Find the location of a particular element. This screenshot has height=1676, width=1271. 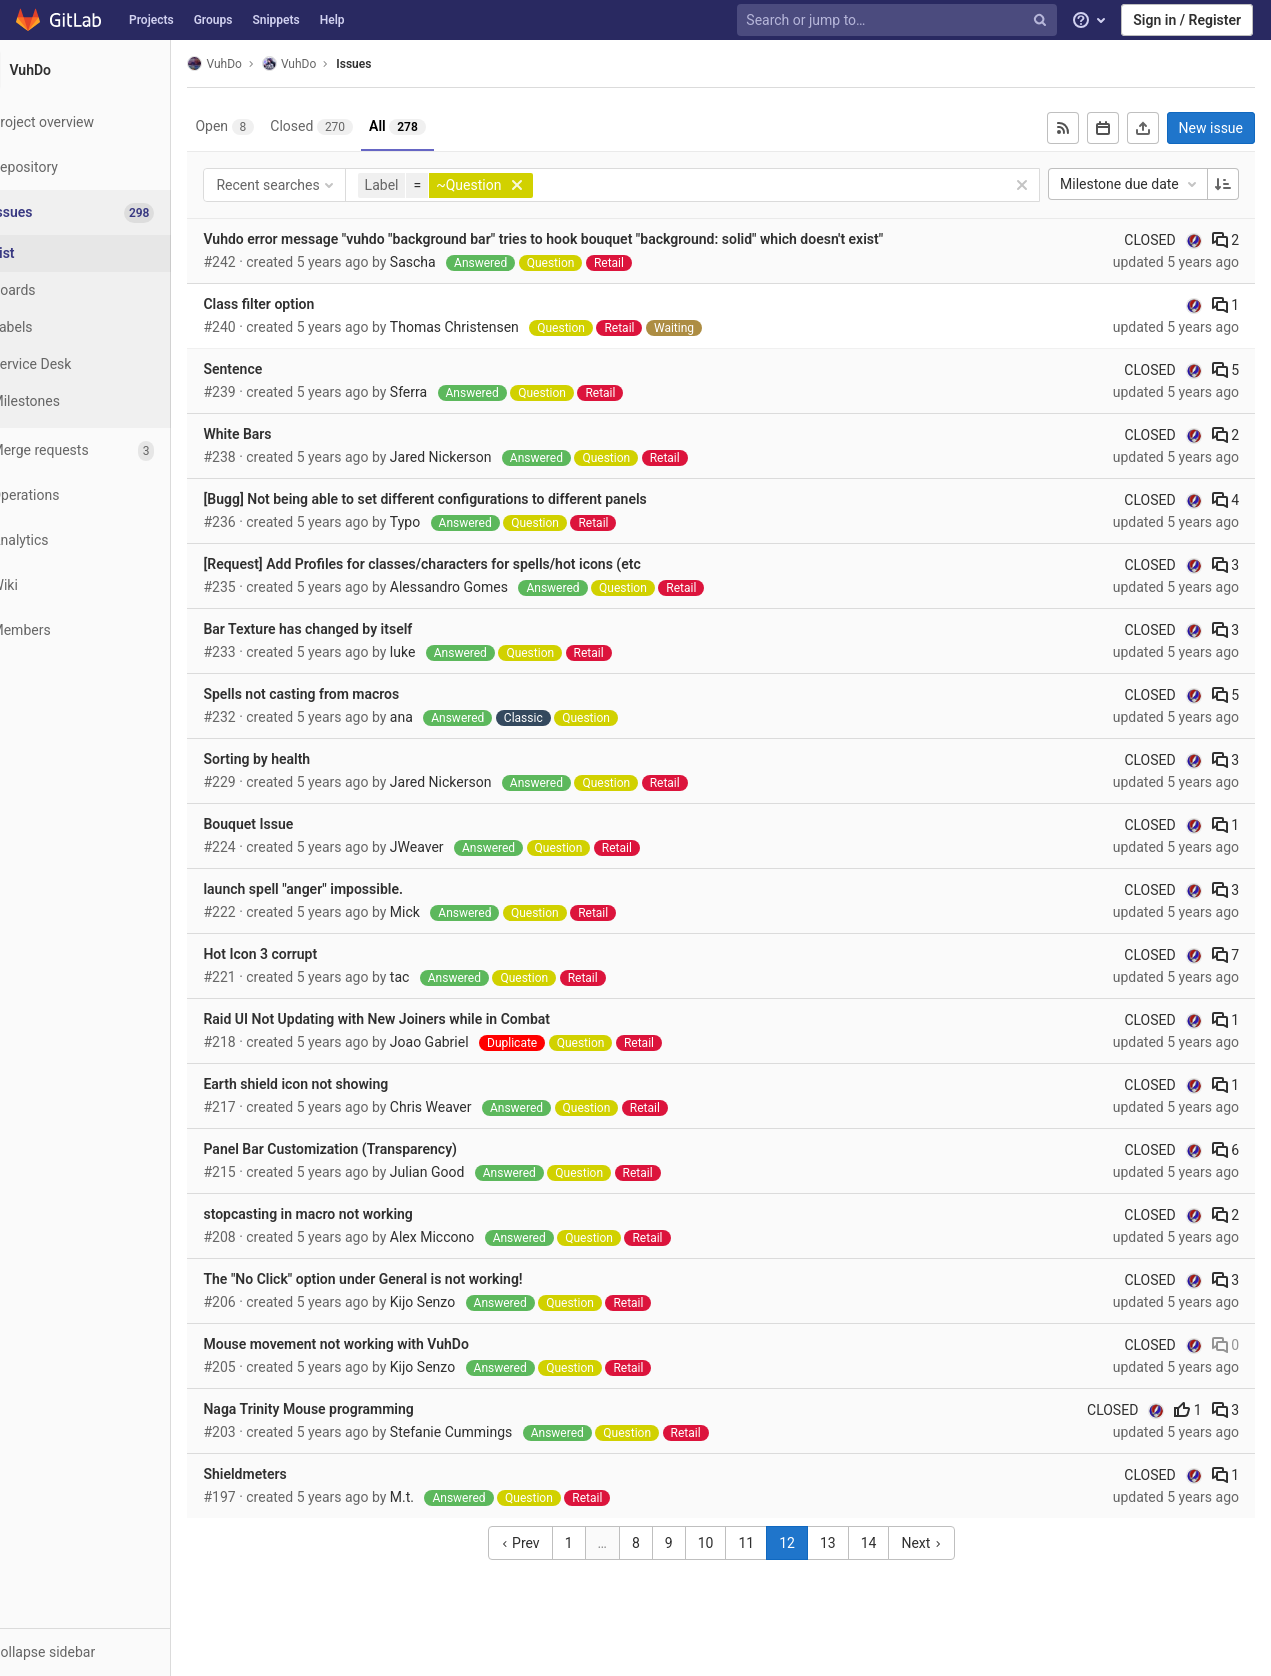

[Search or jump to…] is located at coordinates (899, 20).